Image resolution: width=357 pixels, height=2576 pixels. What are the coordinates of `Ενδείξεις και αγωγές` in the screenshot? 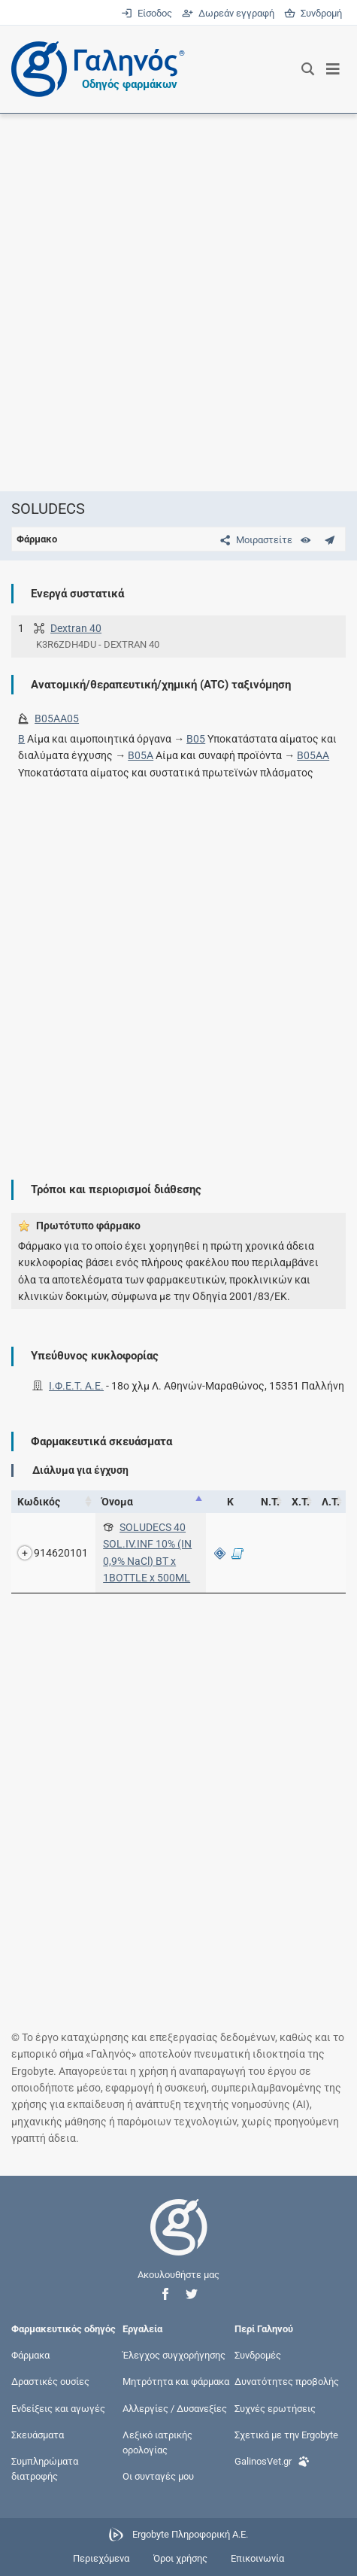 It's located at (58, 2407).